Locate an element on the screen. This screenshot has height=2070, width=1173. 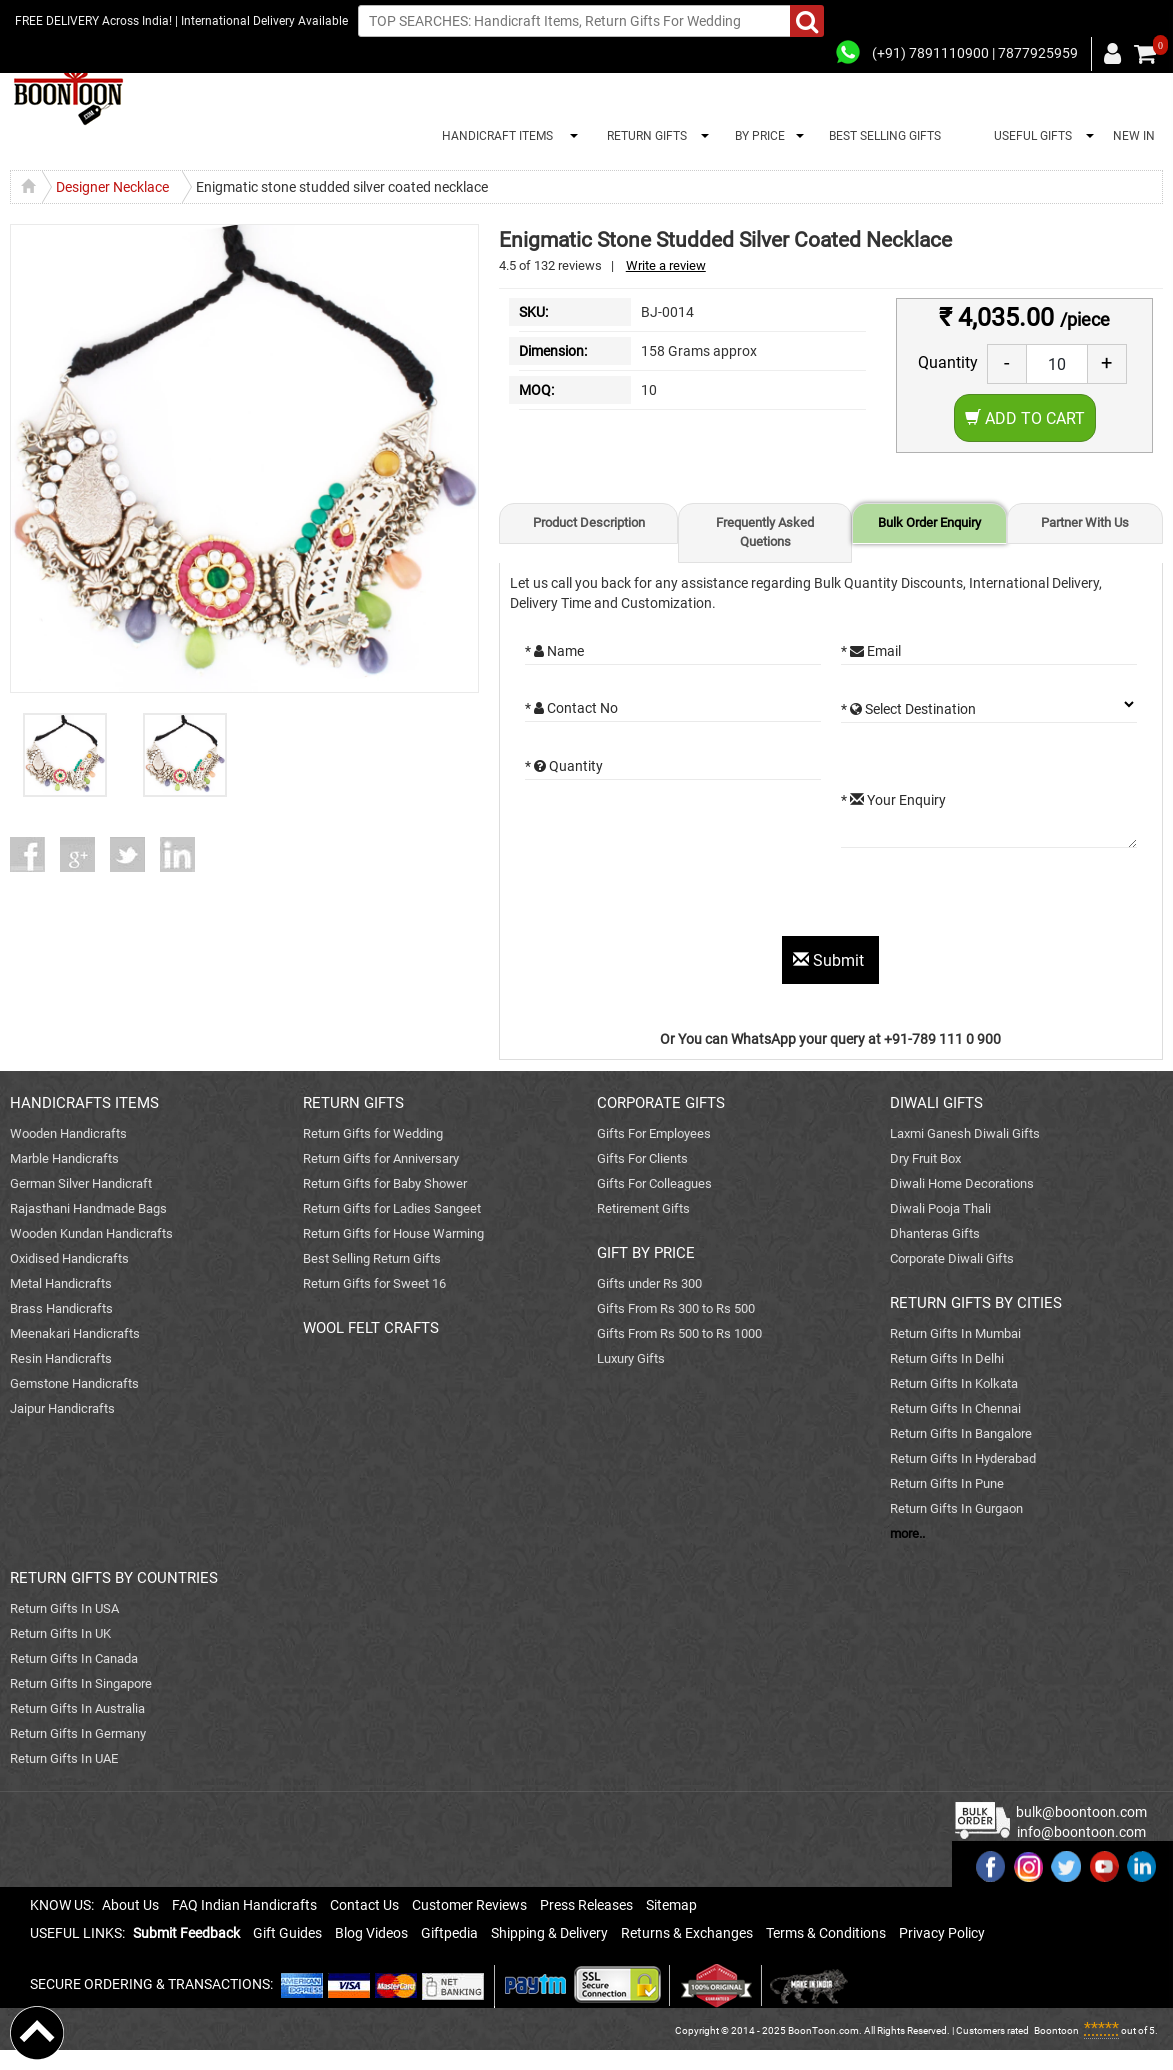
CORPORATE GIFTS is located at coordinates (661, 1103).